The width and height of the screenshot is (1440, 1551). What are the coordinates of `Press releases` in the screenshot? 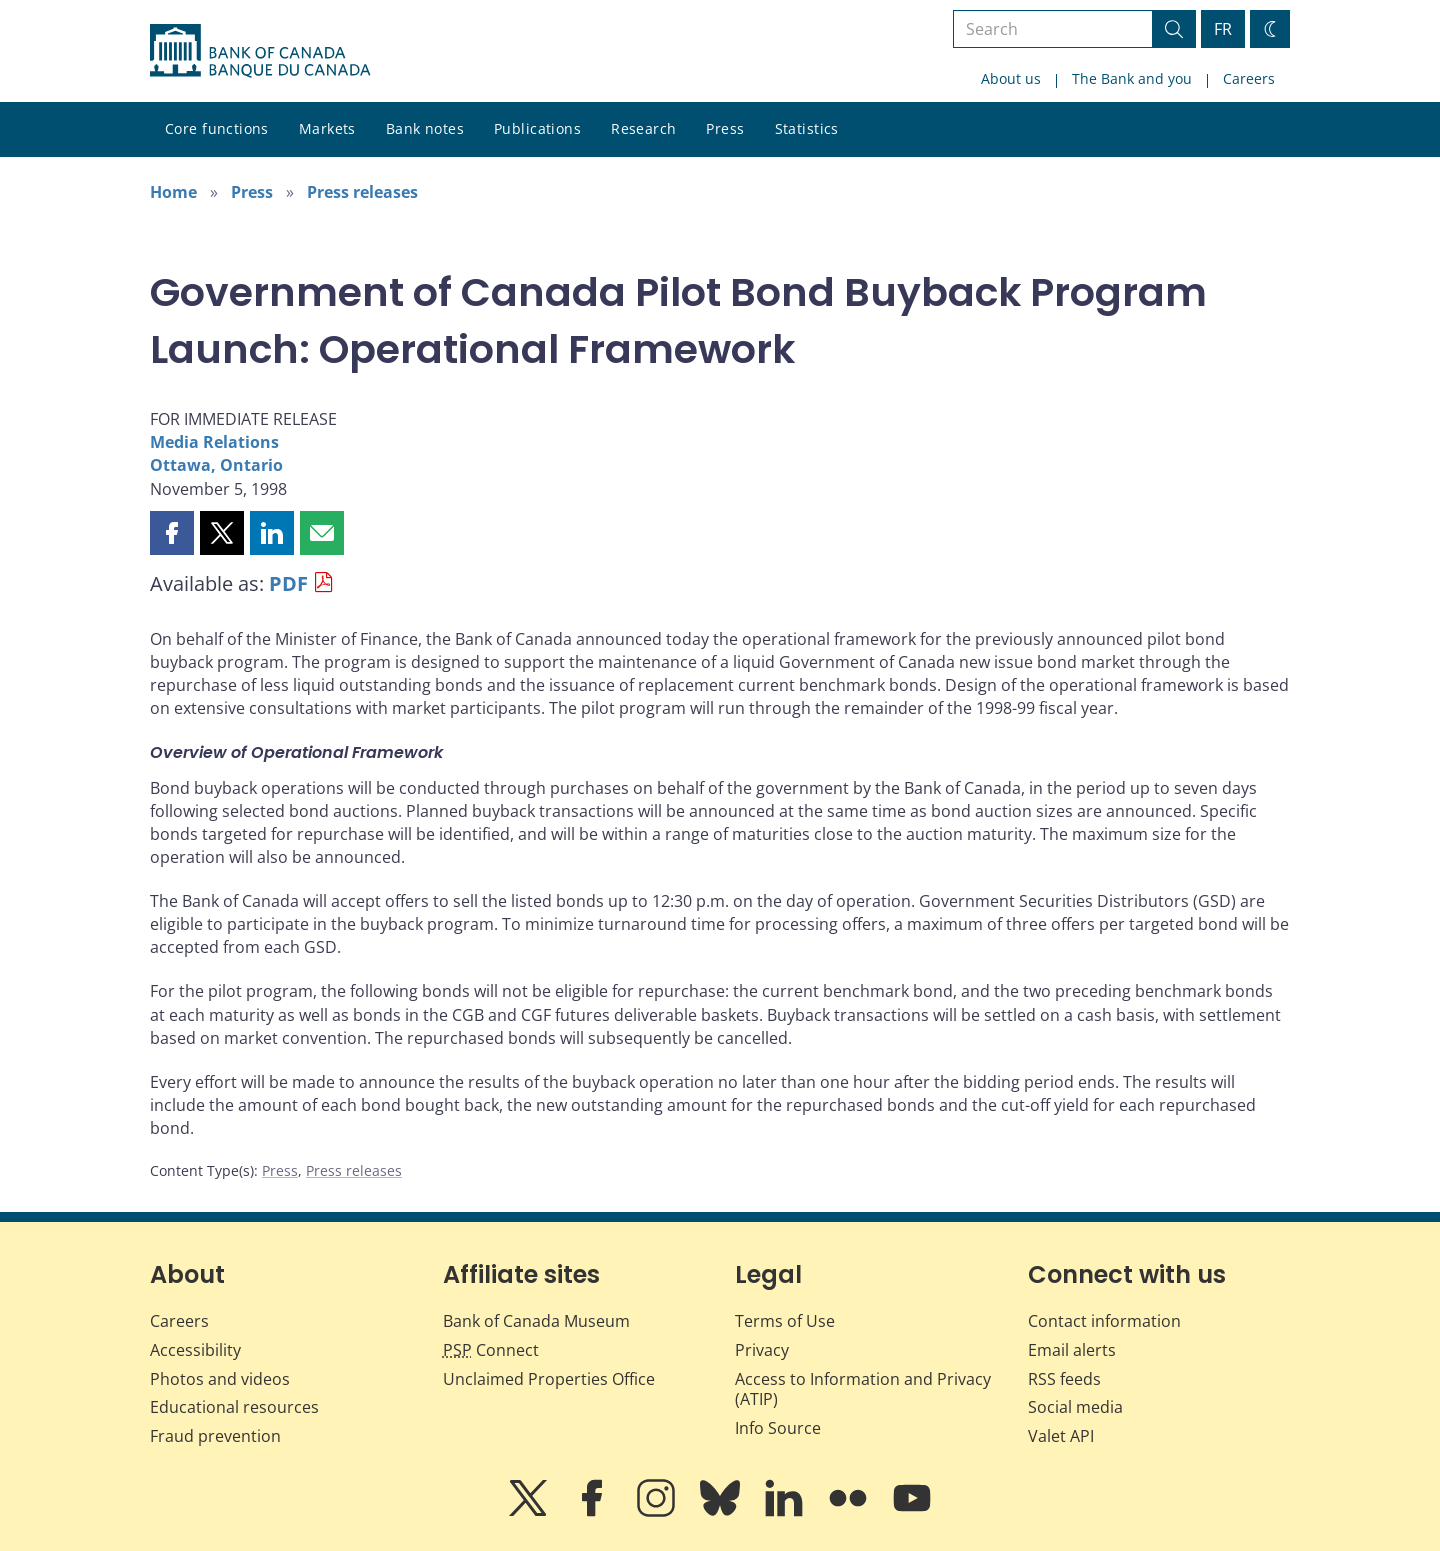 It's located at (362, 192).